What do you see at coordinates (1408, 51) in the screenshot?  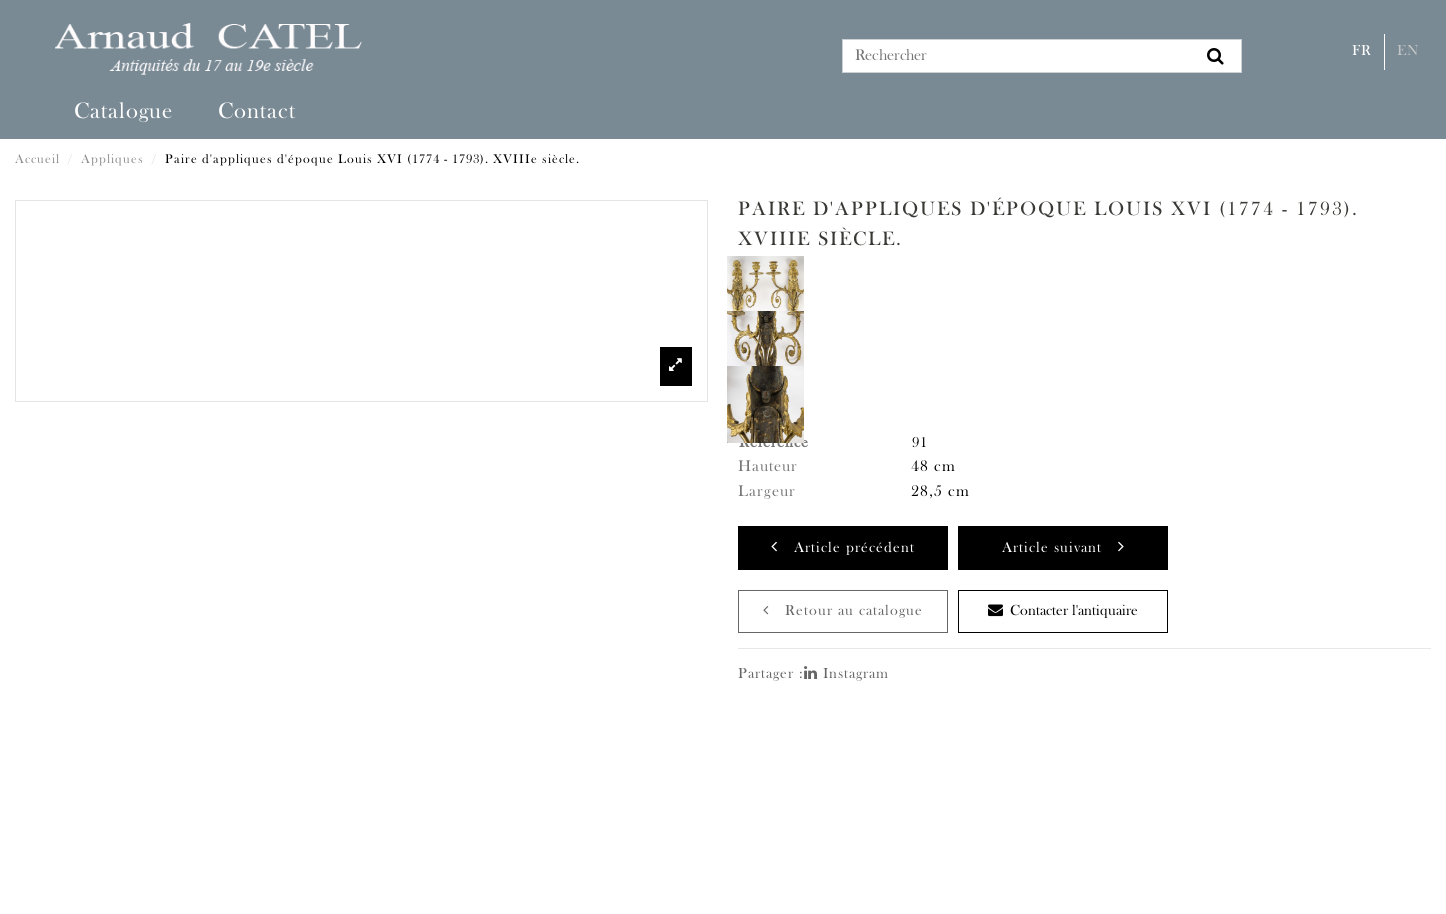 I see `En` at bounding box center [1408, 51].